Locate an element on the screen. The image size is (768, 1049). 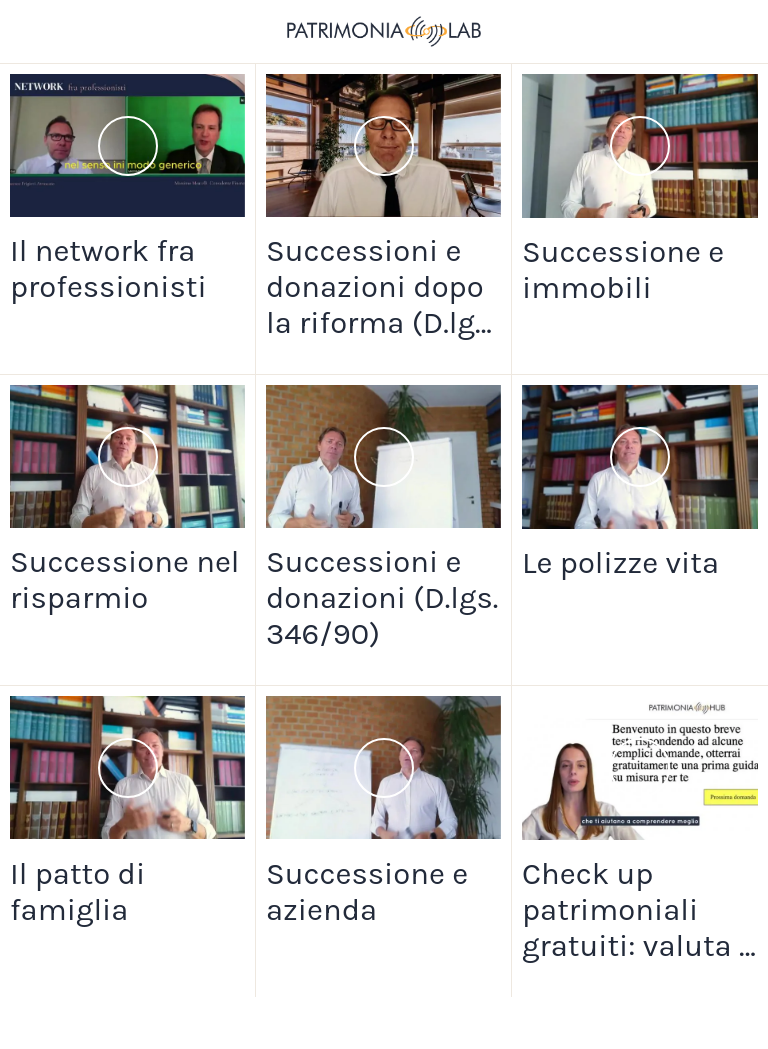
[Successione e immobili] is located at coordinates (640, 146).